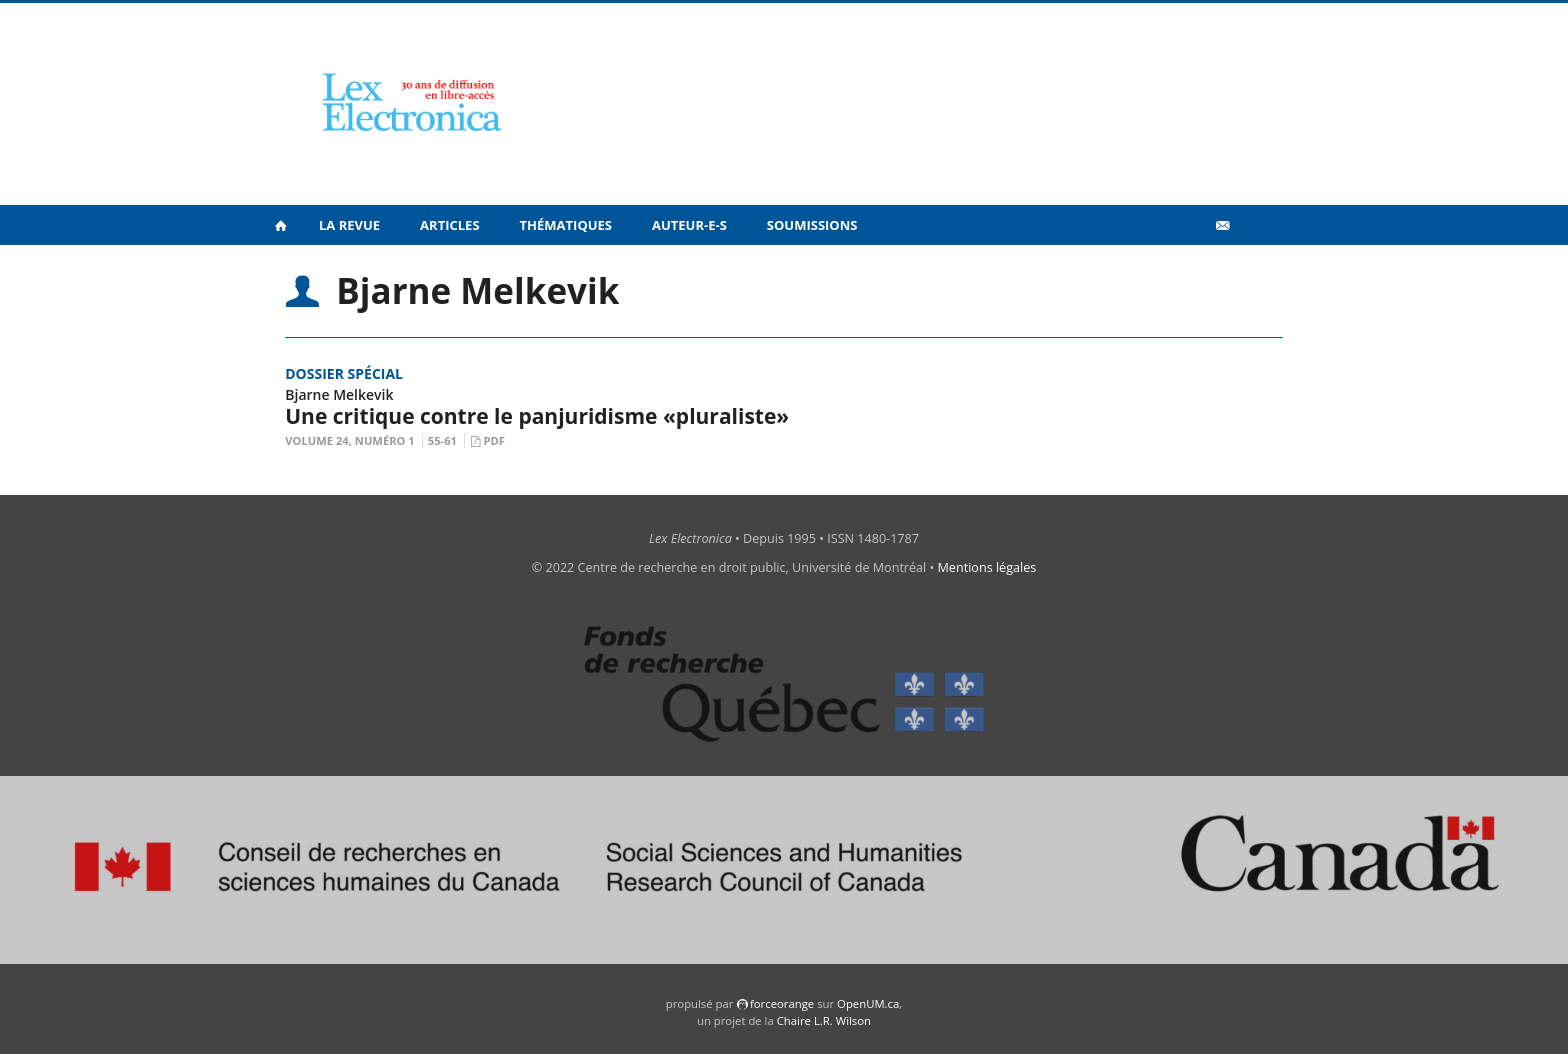 This screenshot has height=1054, width=1568. I want to click on en, so click(1254, 269).